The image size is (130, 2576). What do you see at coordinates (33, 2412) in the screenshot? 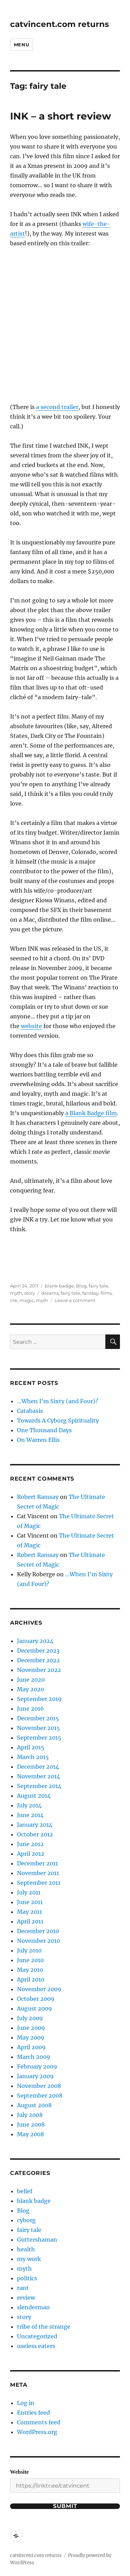
I see `Entries feed` at bounding box center [33, 2412].